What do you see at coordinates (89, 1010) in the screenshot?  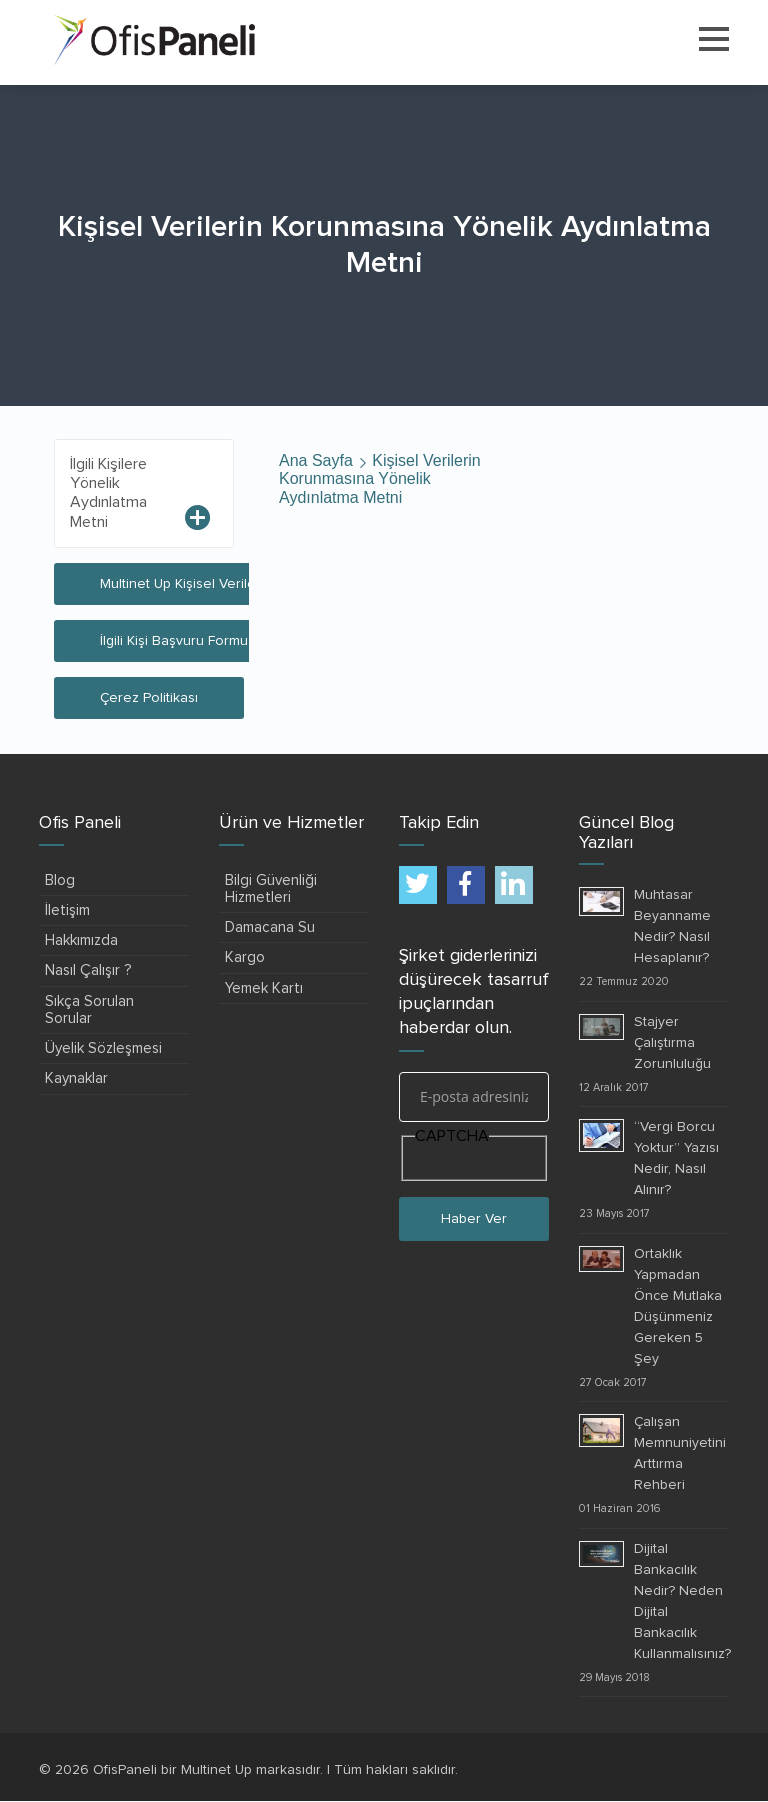 I see `Sıkça Sorulan Sorular` at bounding box center [89, 1010].